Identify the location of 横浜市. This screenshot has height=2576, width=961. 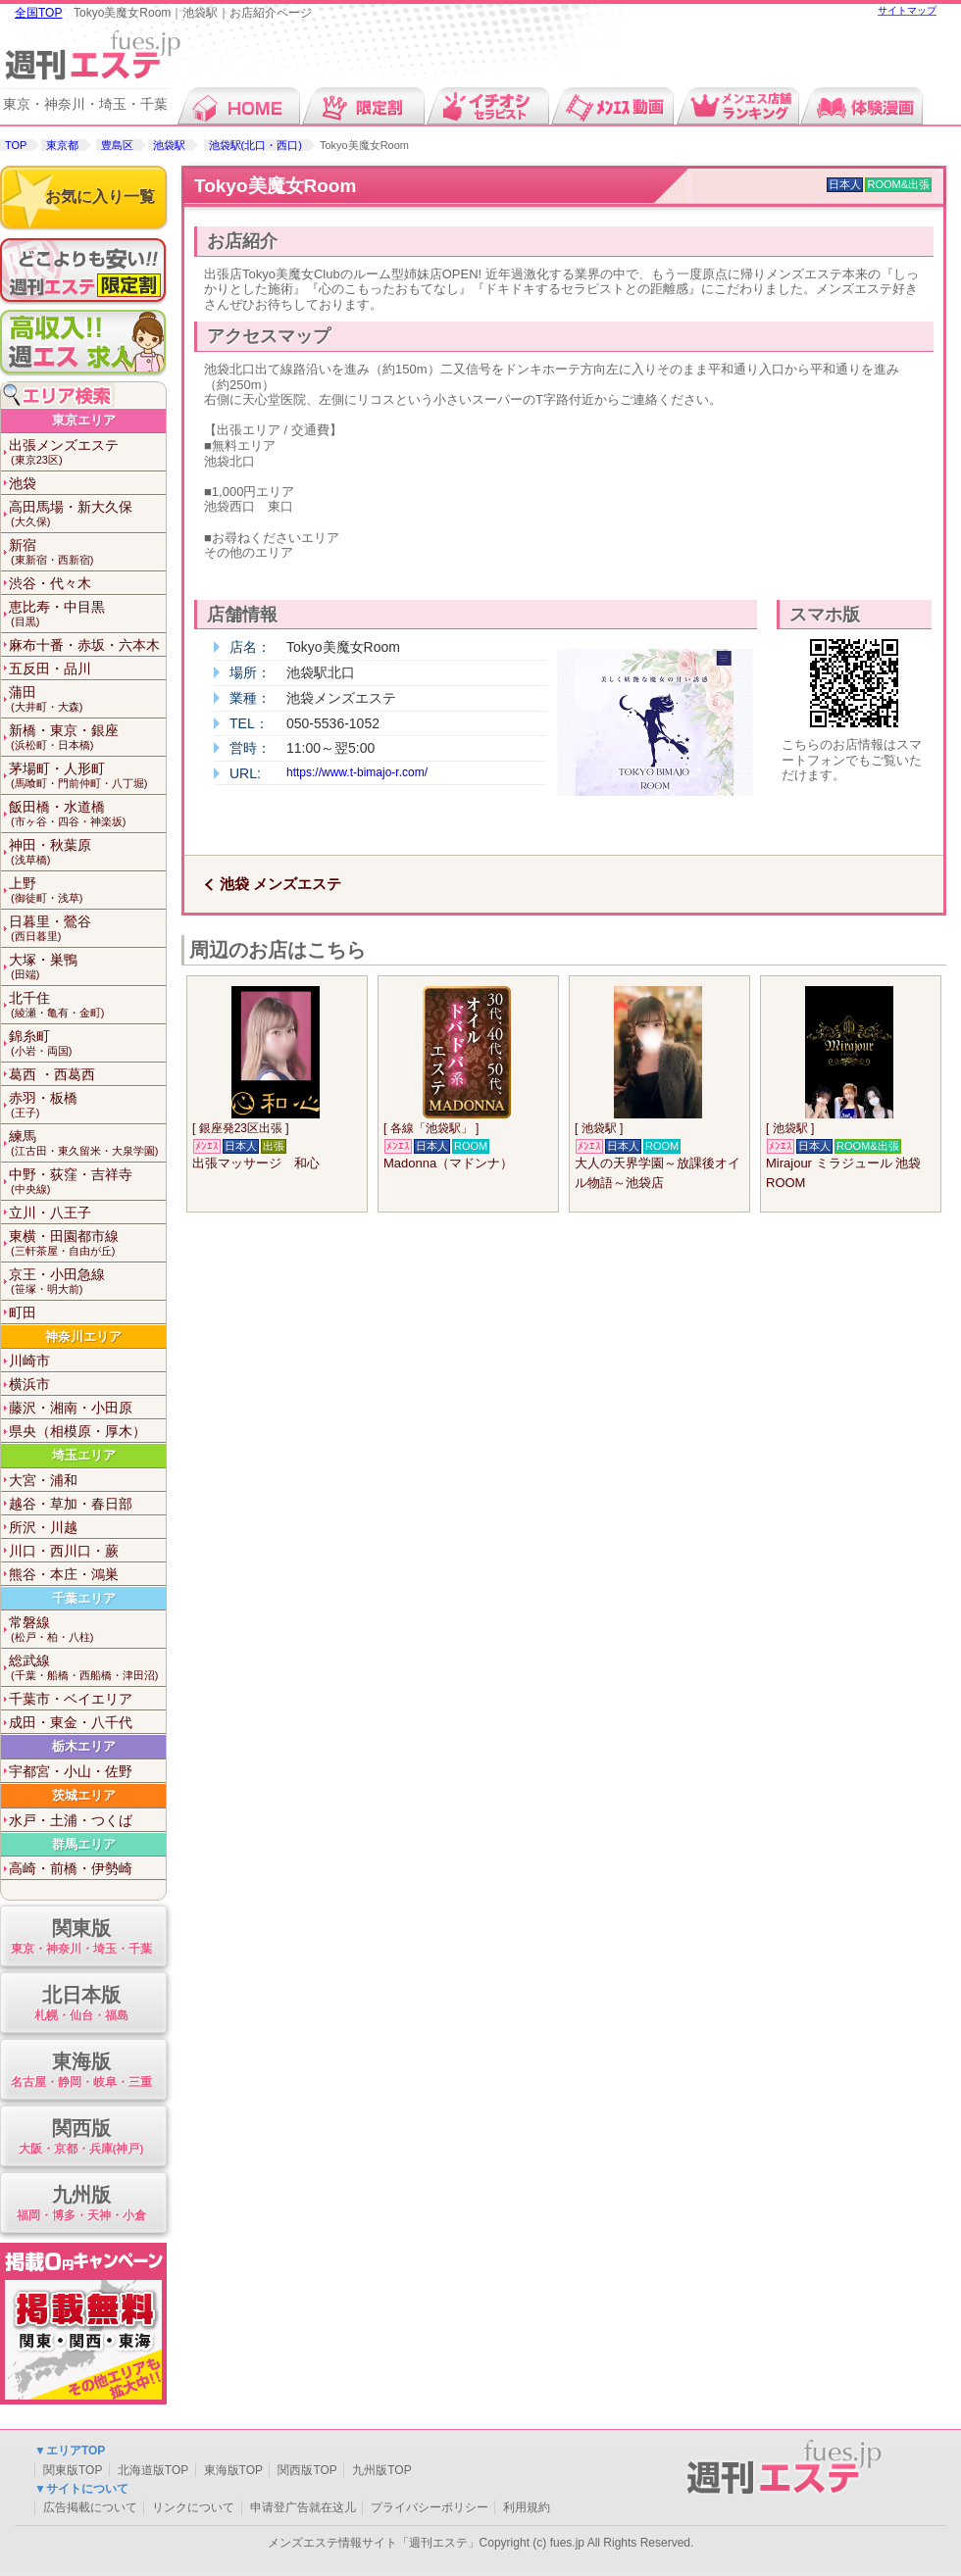
(29, 1384).